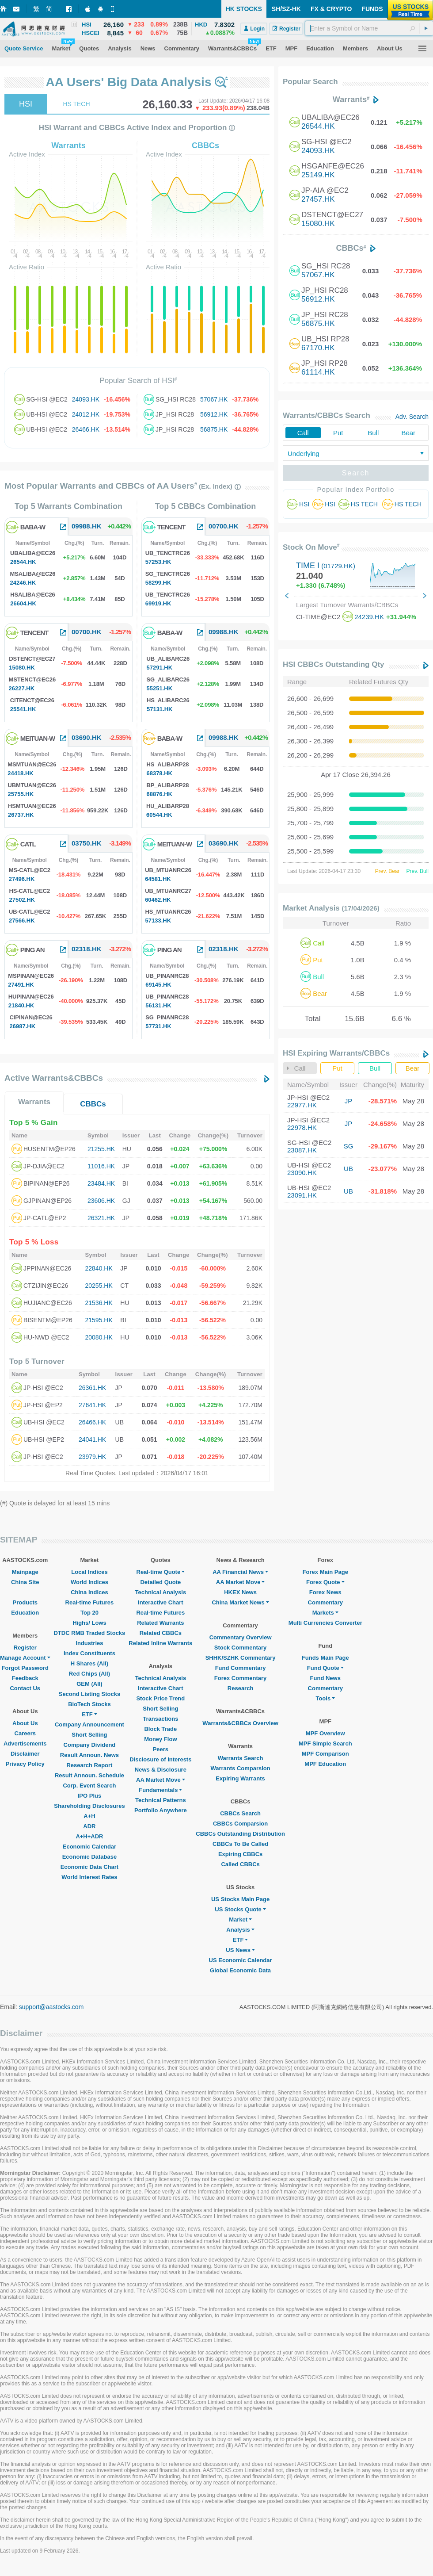 This screenshot has height=2576, width=433. I want to click on Money Flow, so click(160, 1739).